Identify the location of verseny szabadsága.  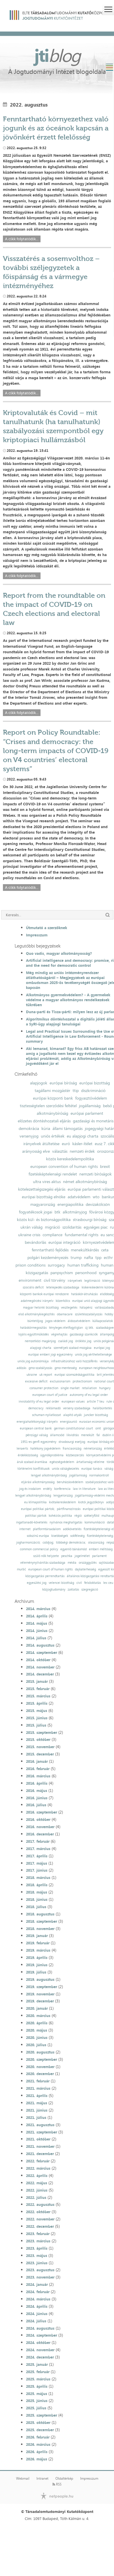
(76, 1408).